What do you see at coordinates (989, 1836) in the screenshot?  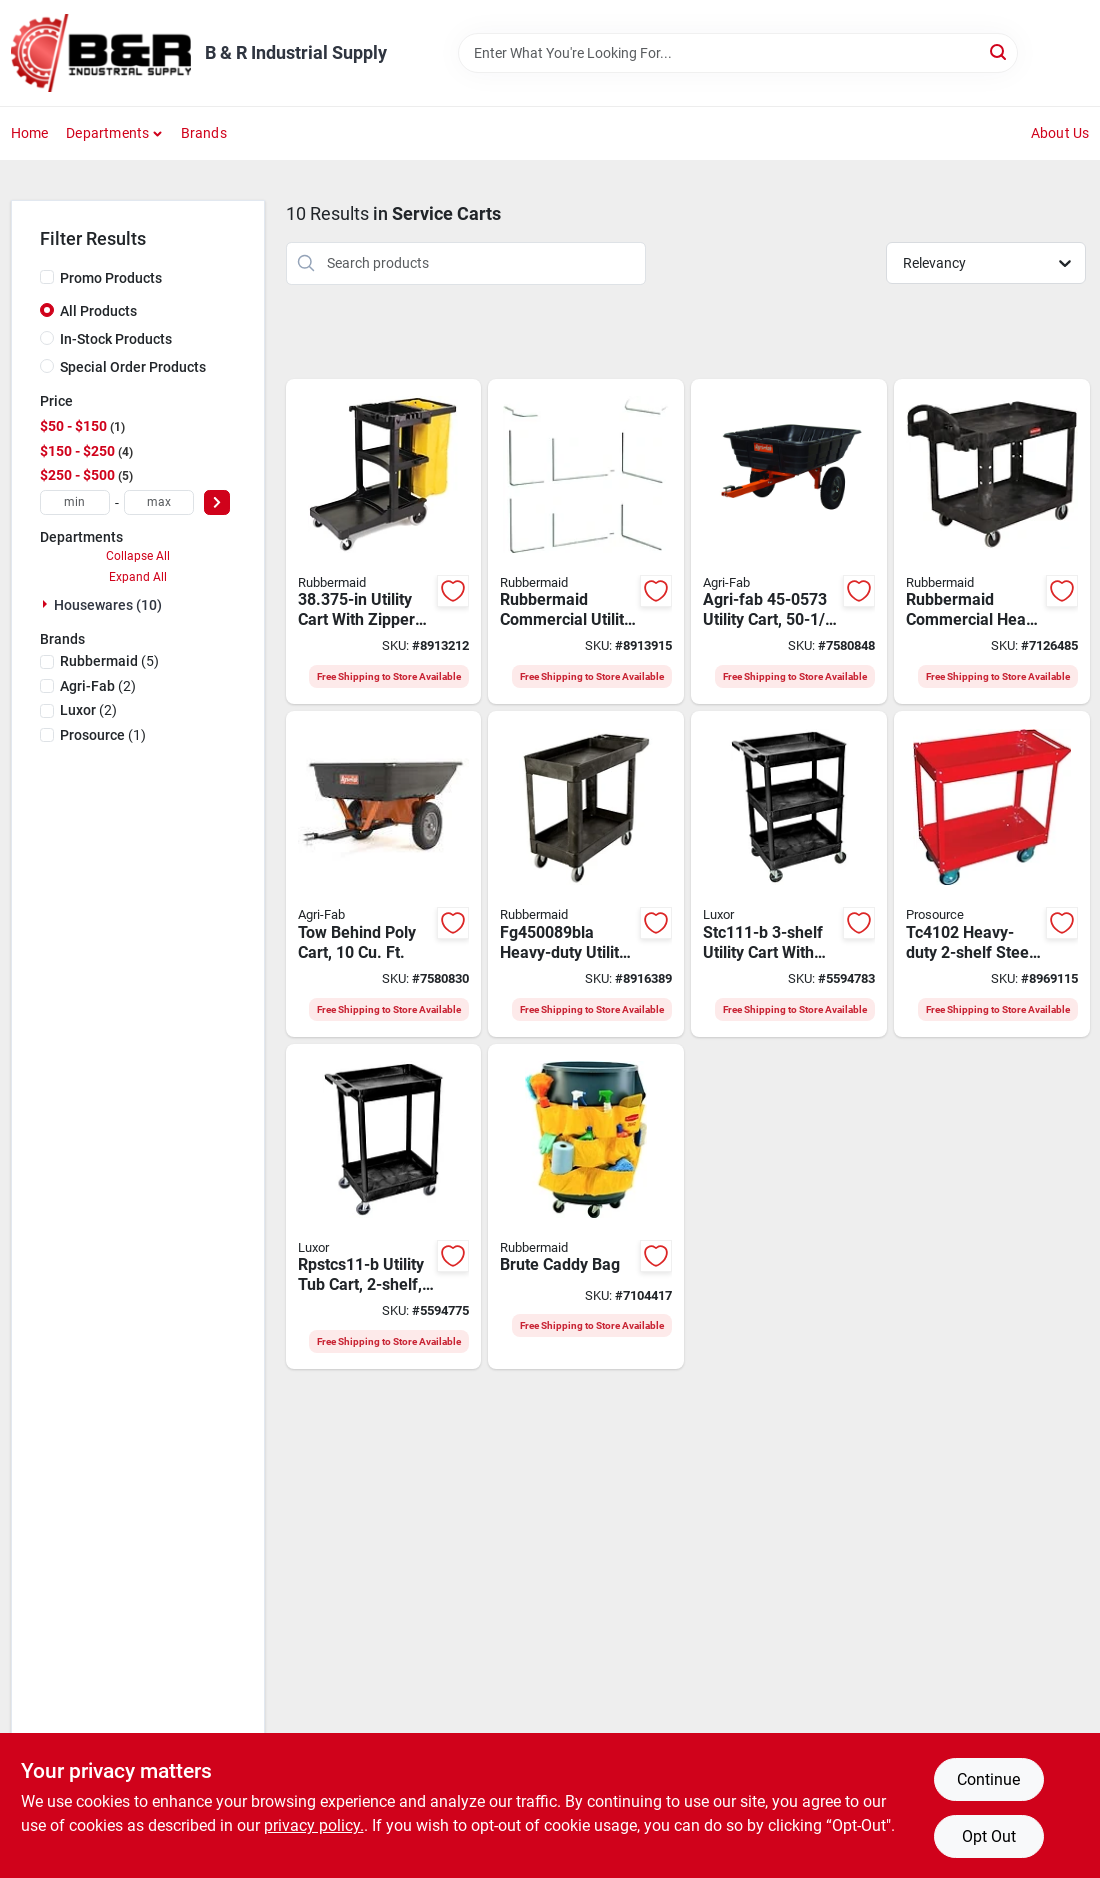 I see `Opt Out` at bounding box center [989, 1836].